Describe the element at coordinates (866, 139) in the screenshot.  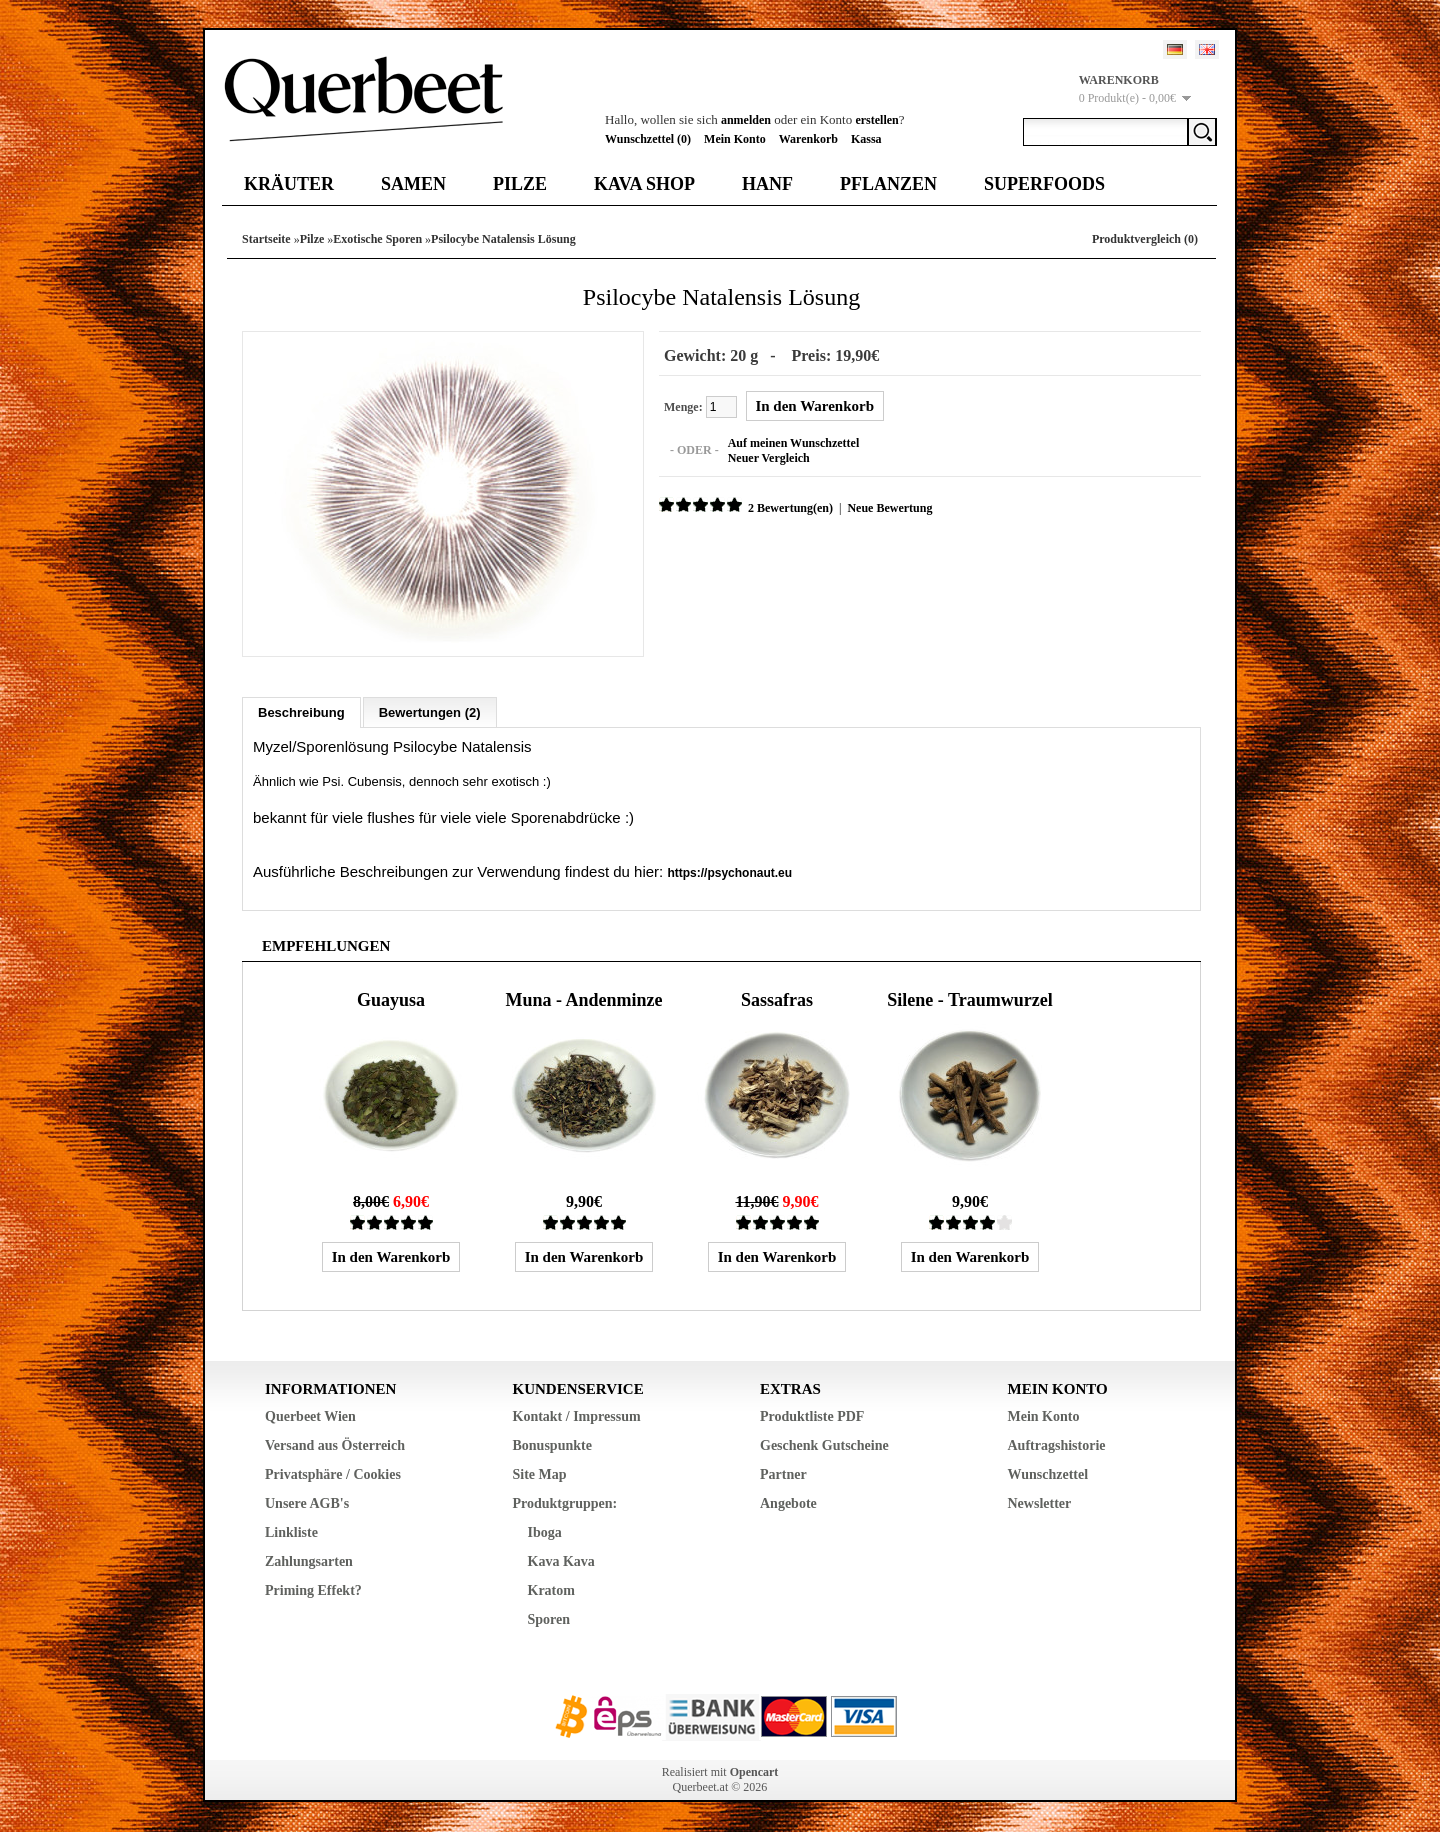
I see `Kassa` at that location.